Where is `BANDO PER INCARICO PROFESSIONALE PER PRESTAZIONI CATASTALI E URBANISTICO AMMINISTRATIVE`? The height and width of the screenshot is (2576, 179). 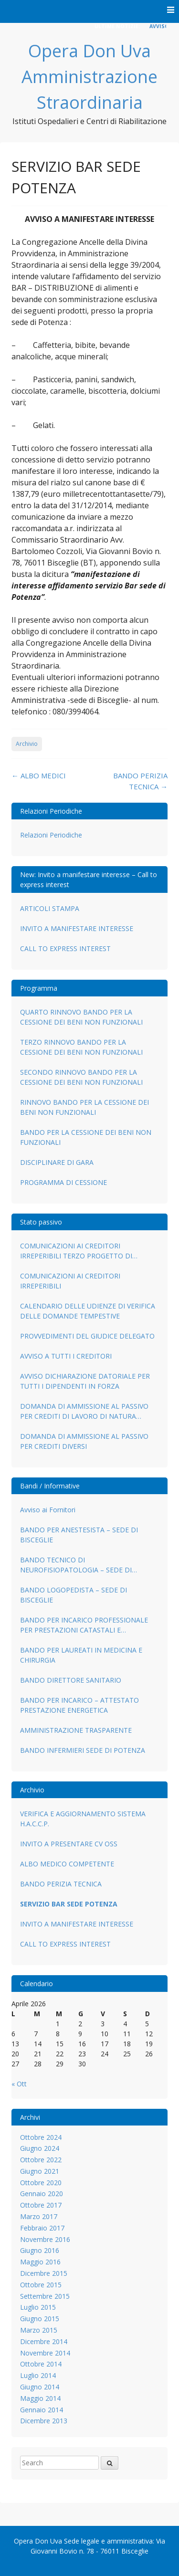
BANDO PER INCARICO PROFESSIONALE PER PRESTAZIONI CATASTALI E URBANISTICO AMMINISTRATIVE is located at coordinates (84, 1625).